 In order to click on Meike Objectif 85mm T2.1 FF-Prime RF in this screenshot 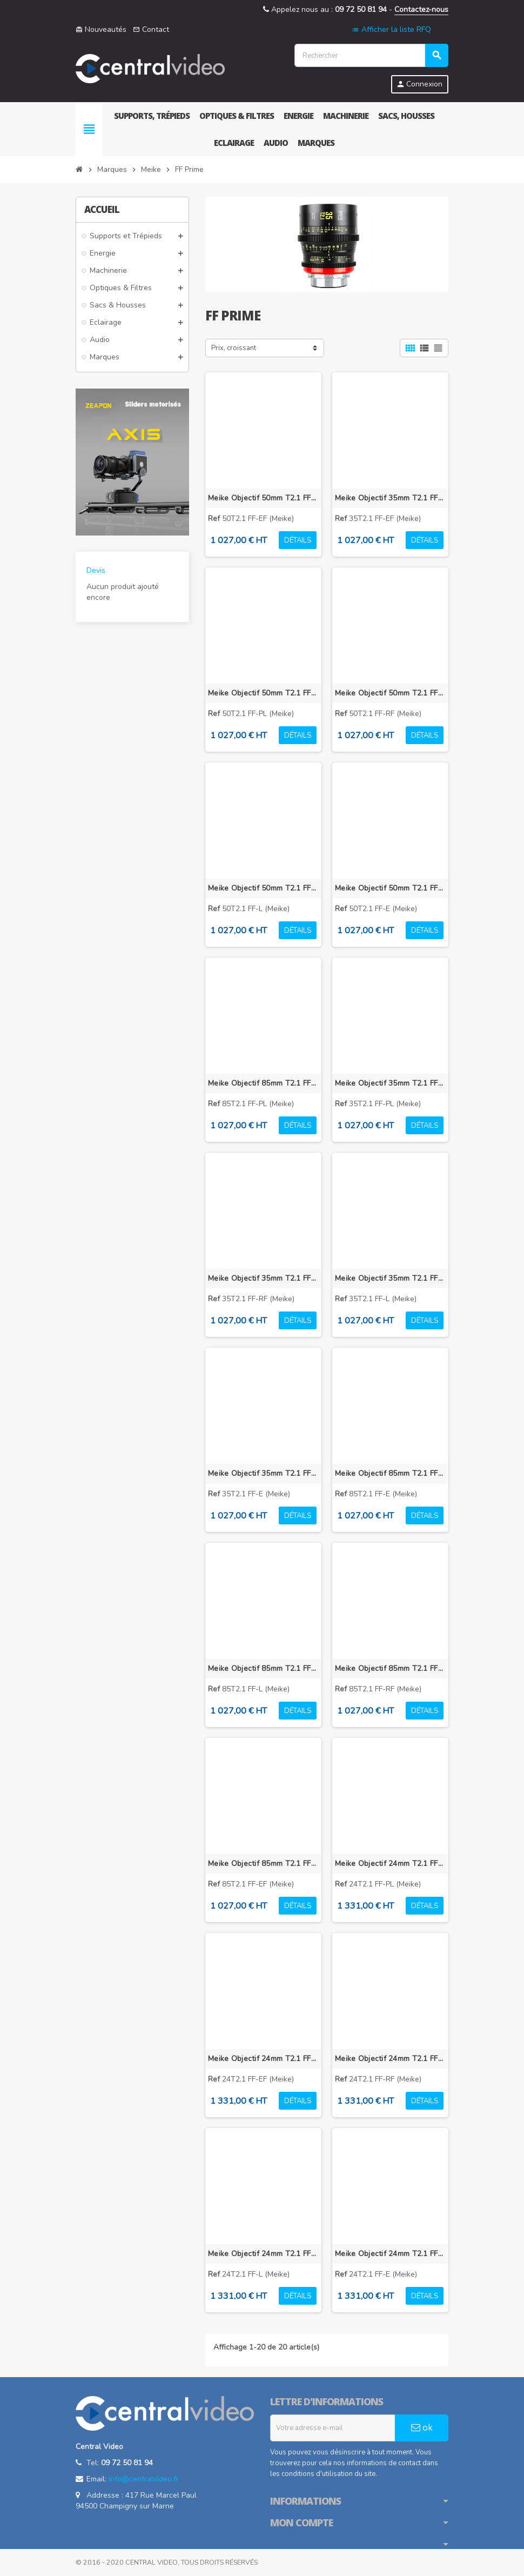, I will do `click(390, 1668)`.